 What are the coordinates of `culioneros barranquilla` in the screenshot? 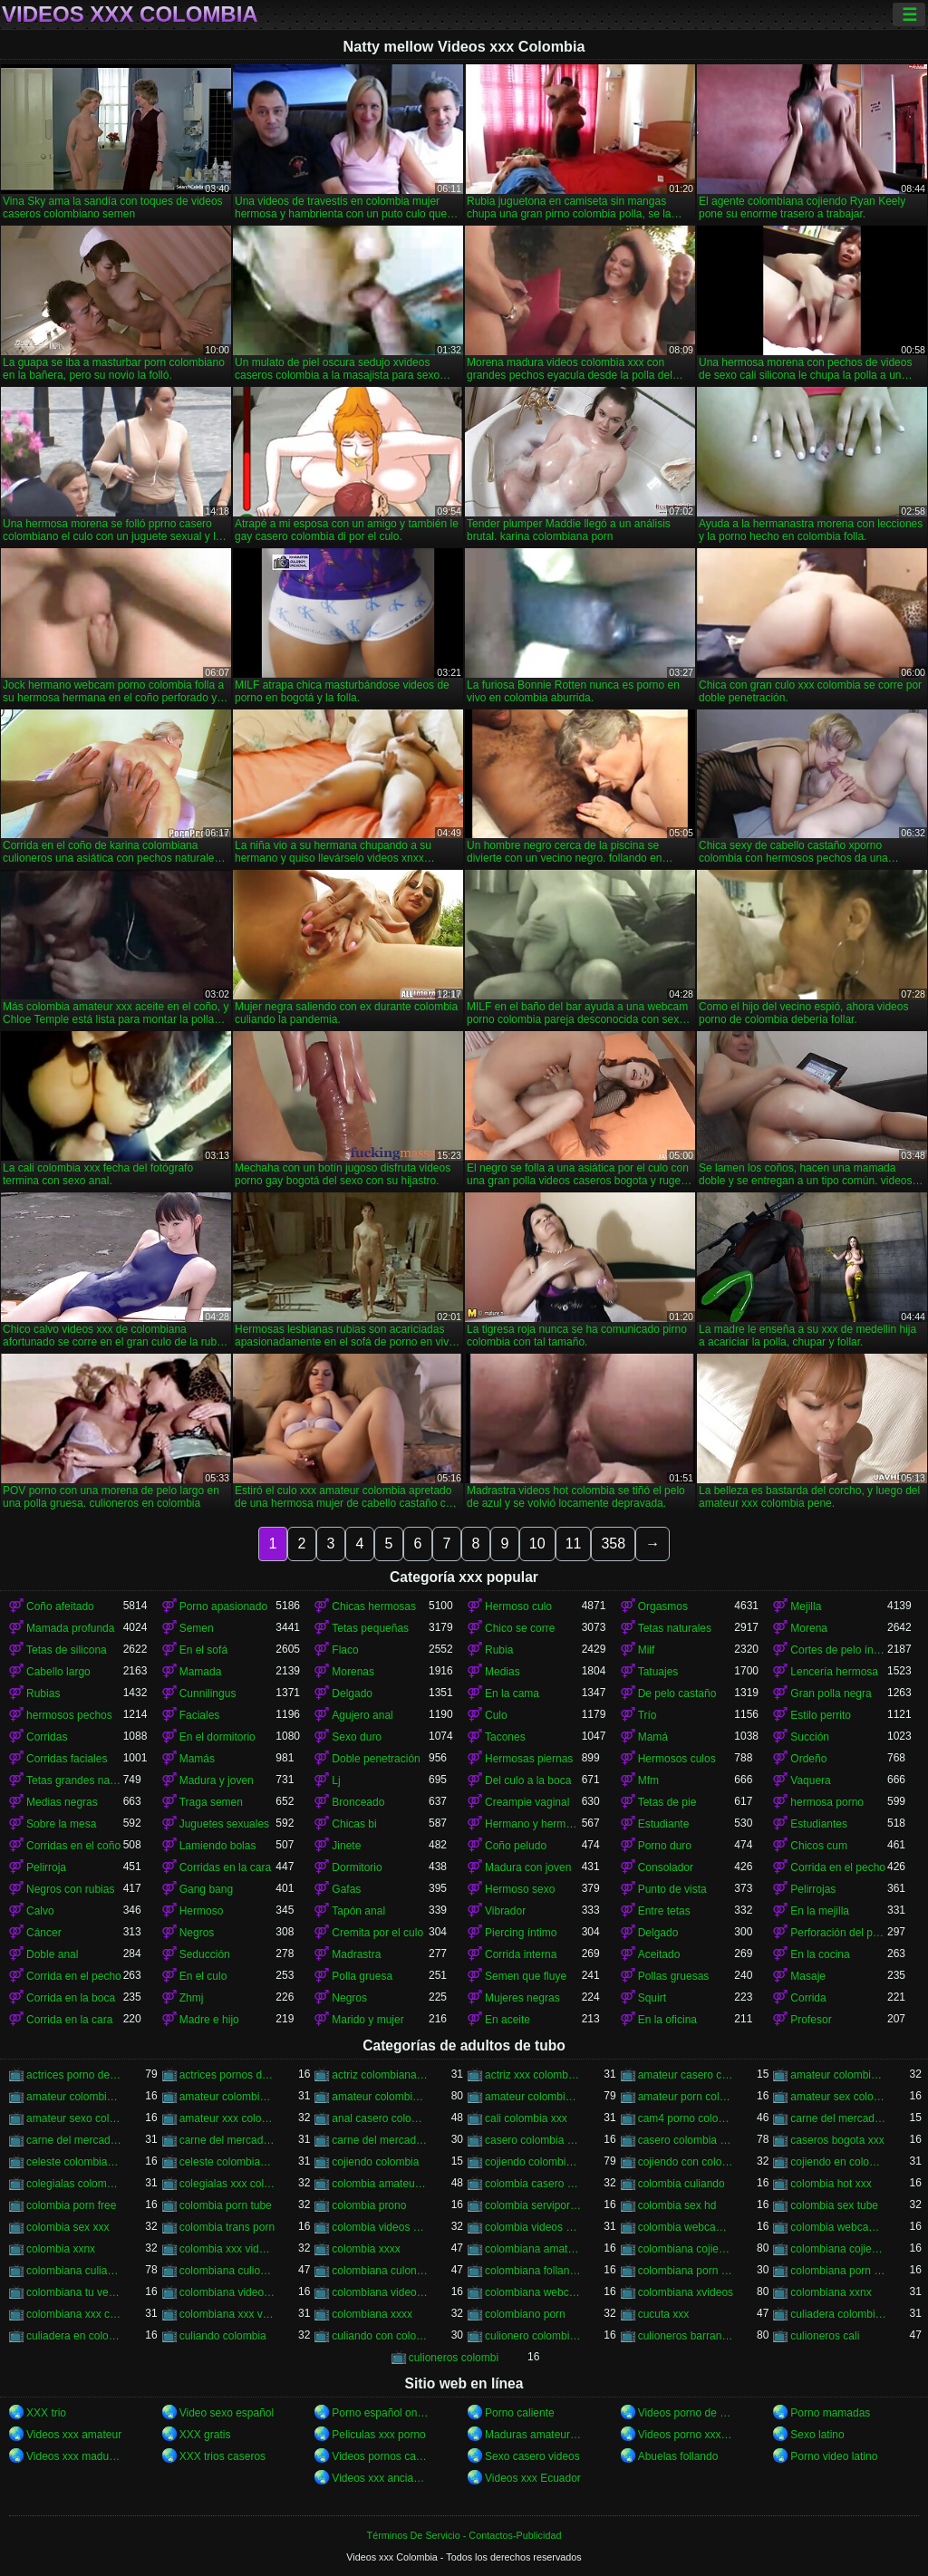 It's located at (686, 2336).